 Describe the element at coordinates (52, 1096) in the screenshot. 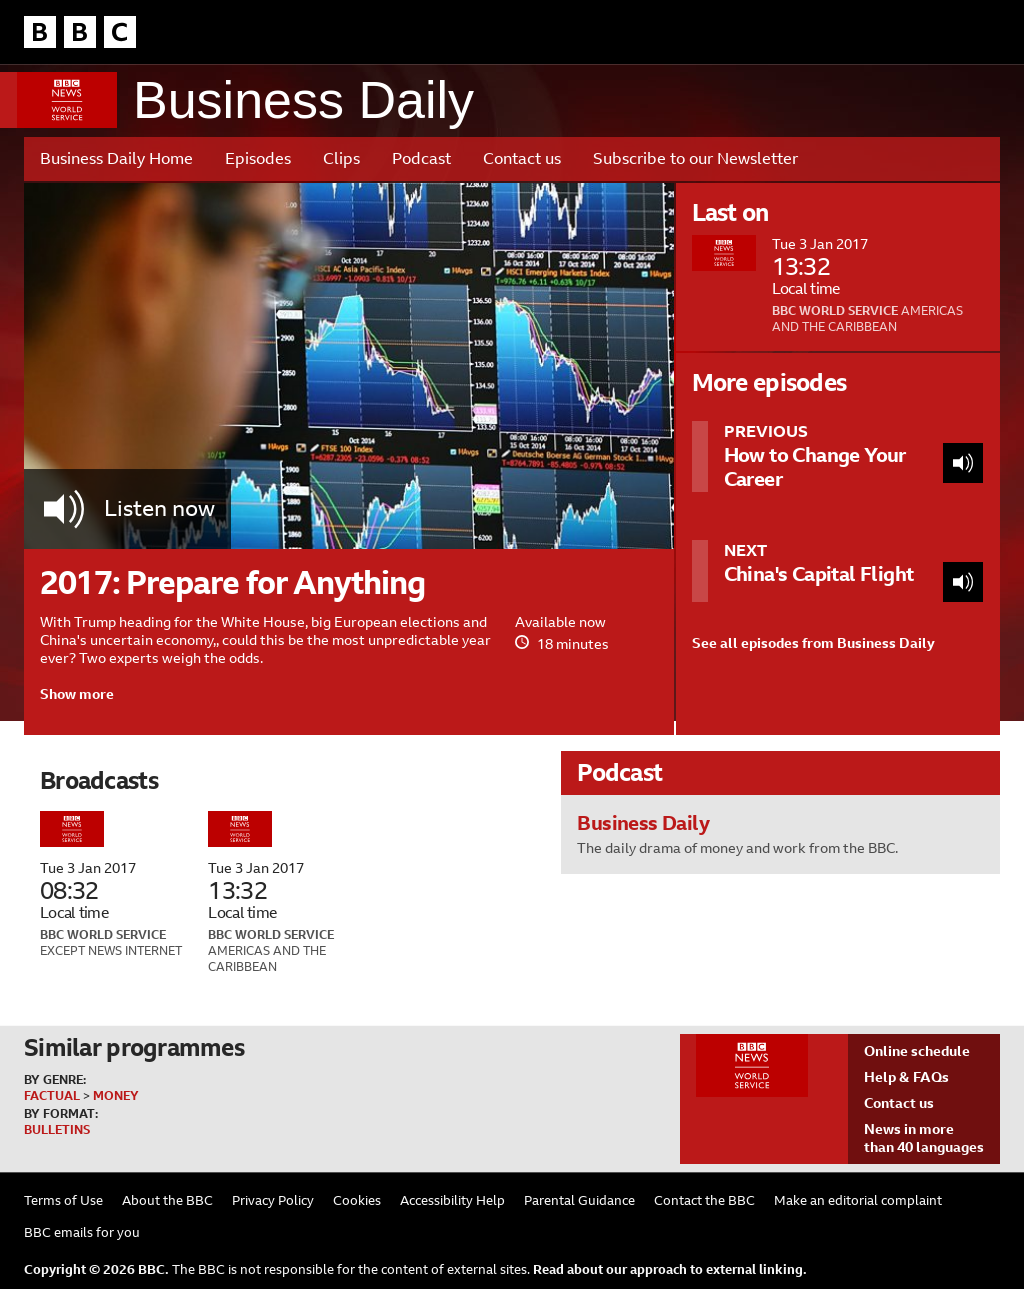

I see `Factual` at that location.